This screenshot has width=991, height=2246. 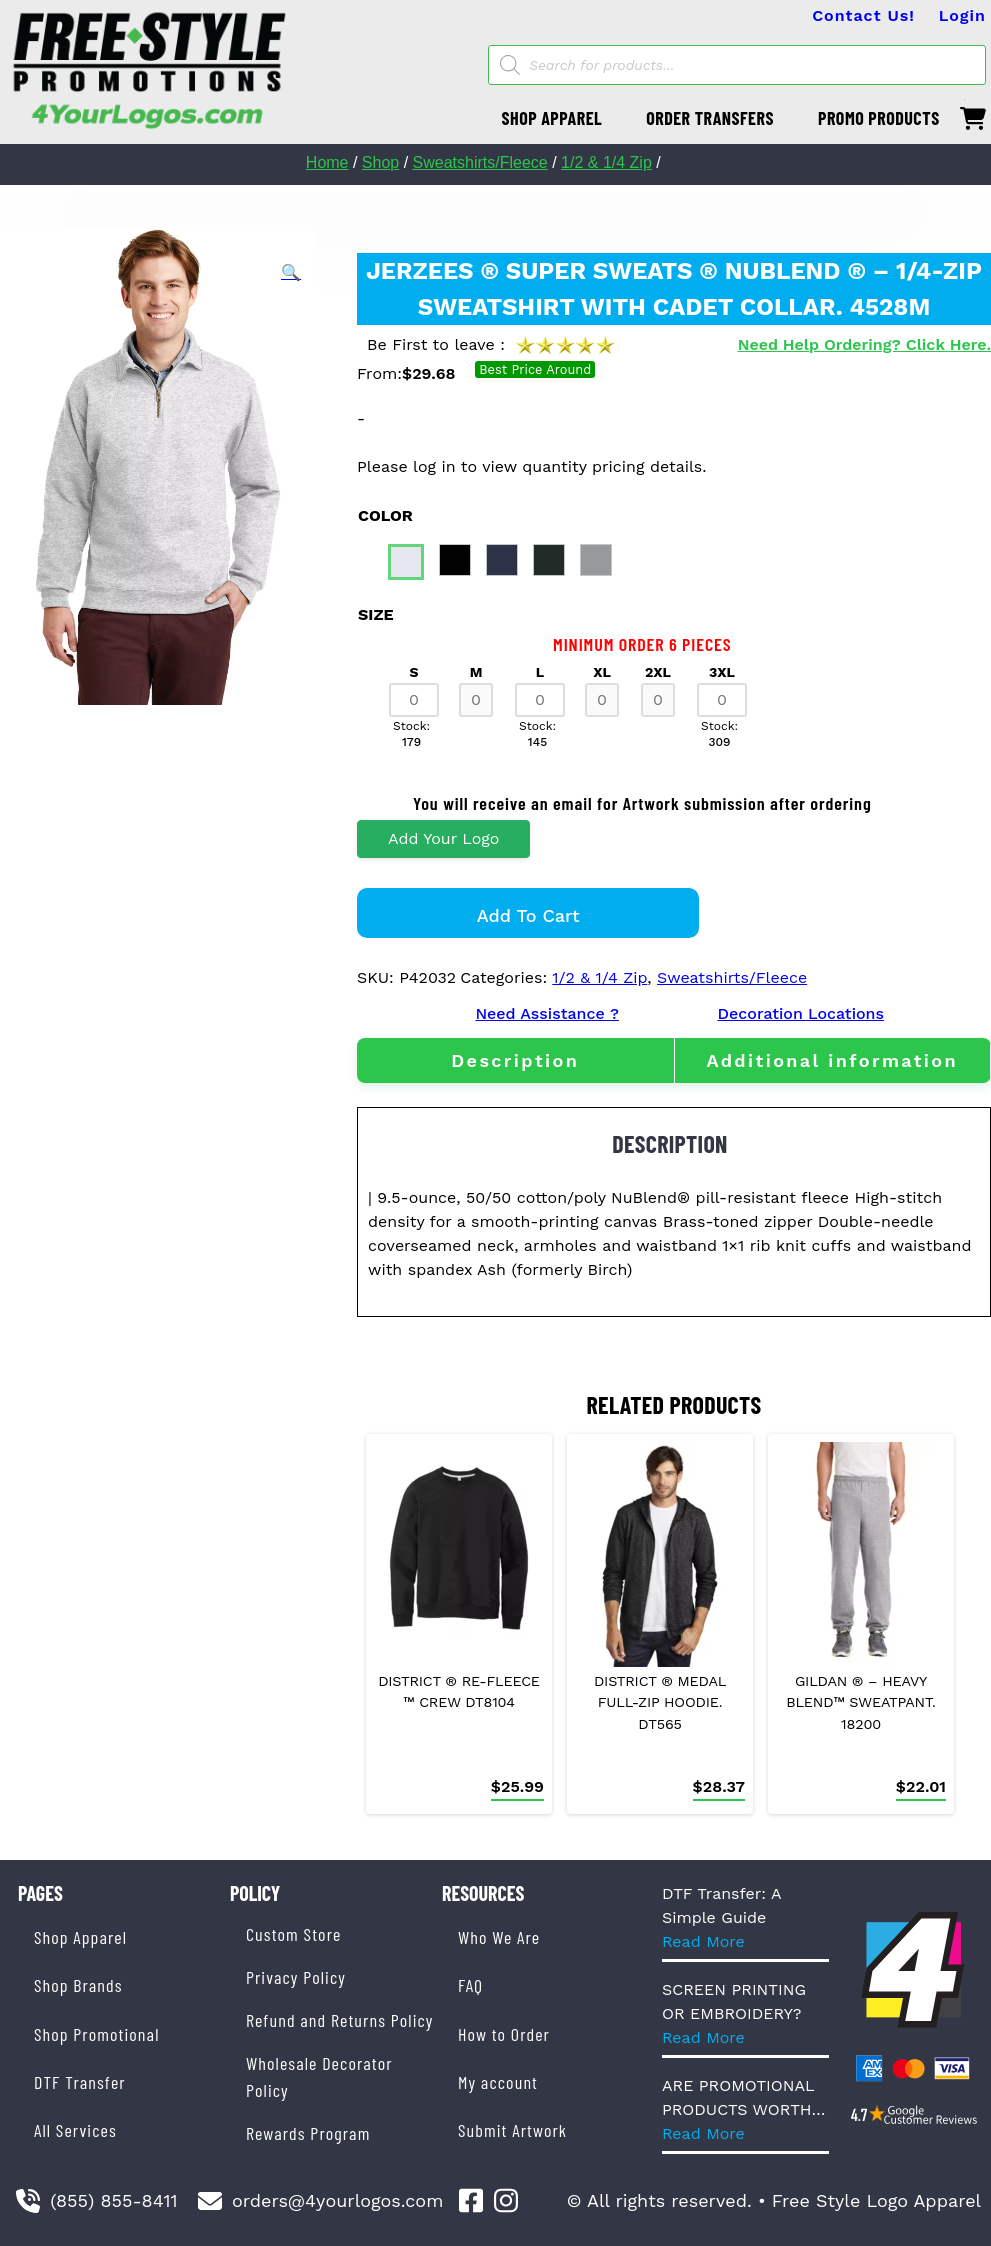 What do you see at coordinates (97, 2034) in the screenshot?
I see `Shop Promotional` at bounding box center [97, 2034].